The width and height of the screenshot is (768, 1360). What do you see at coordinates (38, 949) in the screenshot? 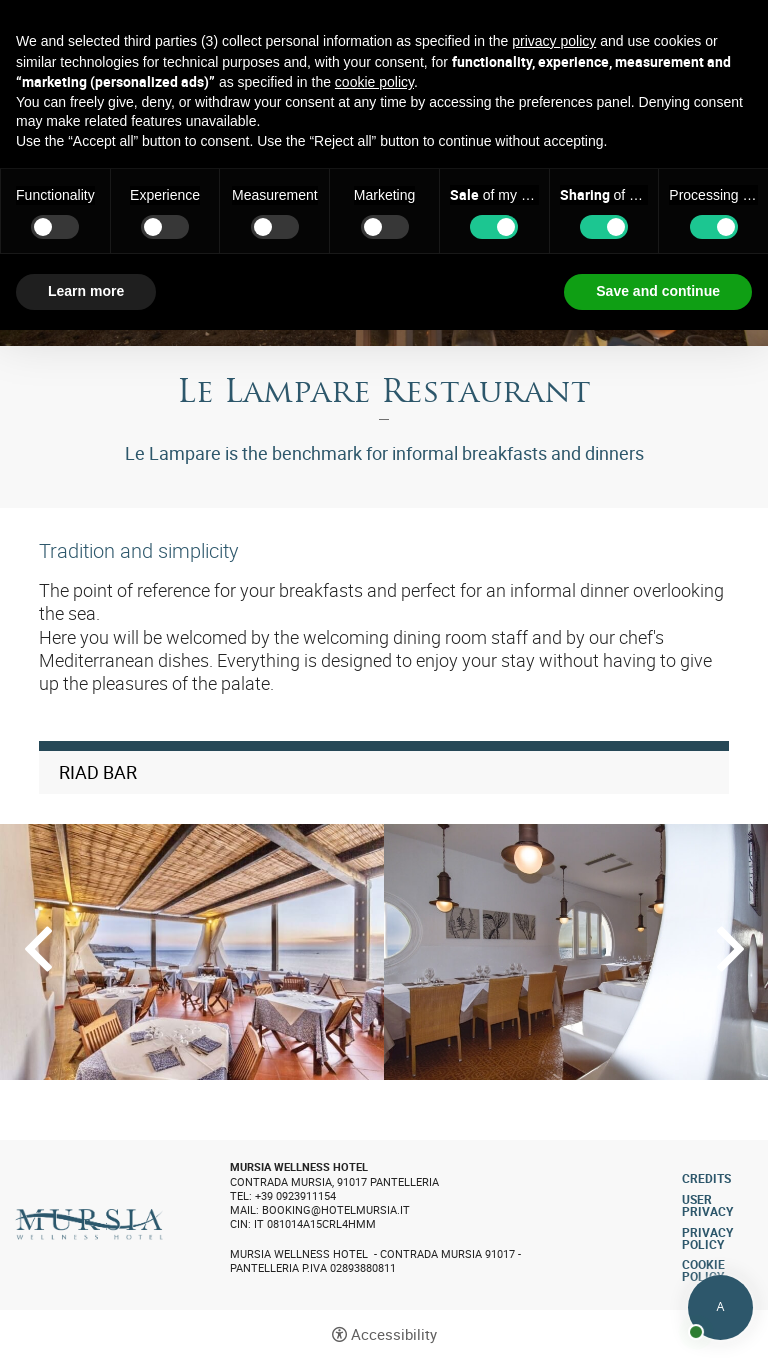
I see `Previous` at bounding box center [38, 949].